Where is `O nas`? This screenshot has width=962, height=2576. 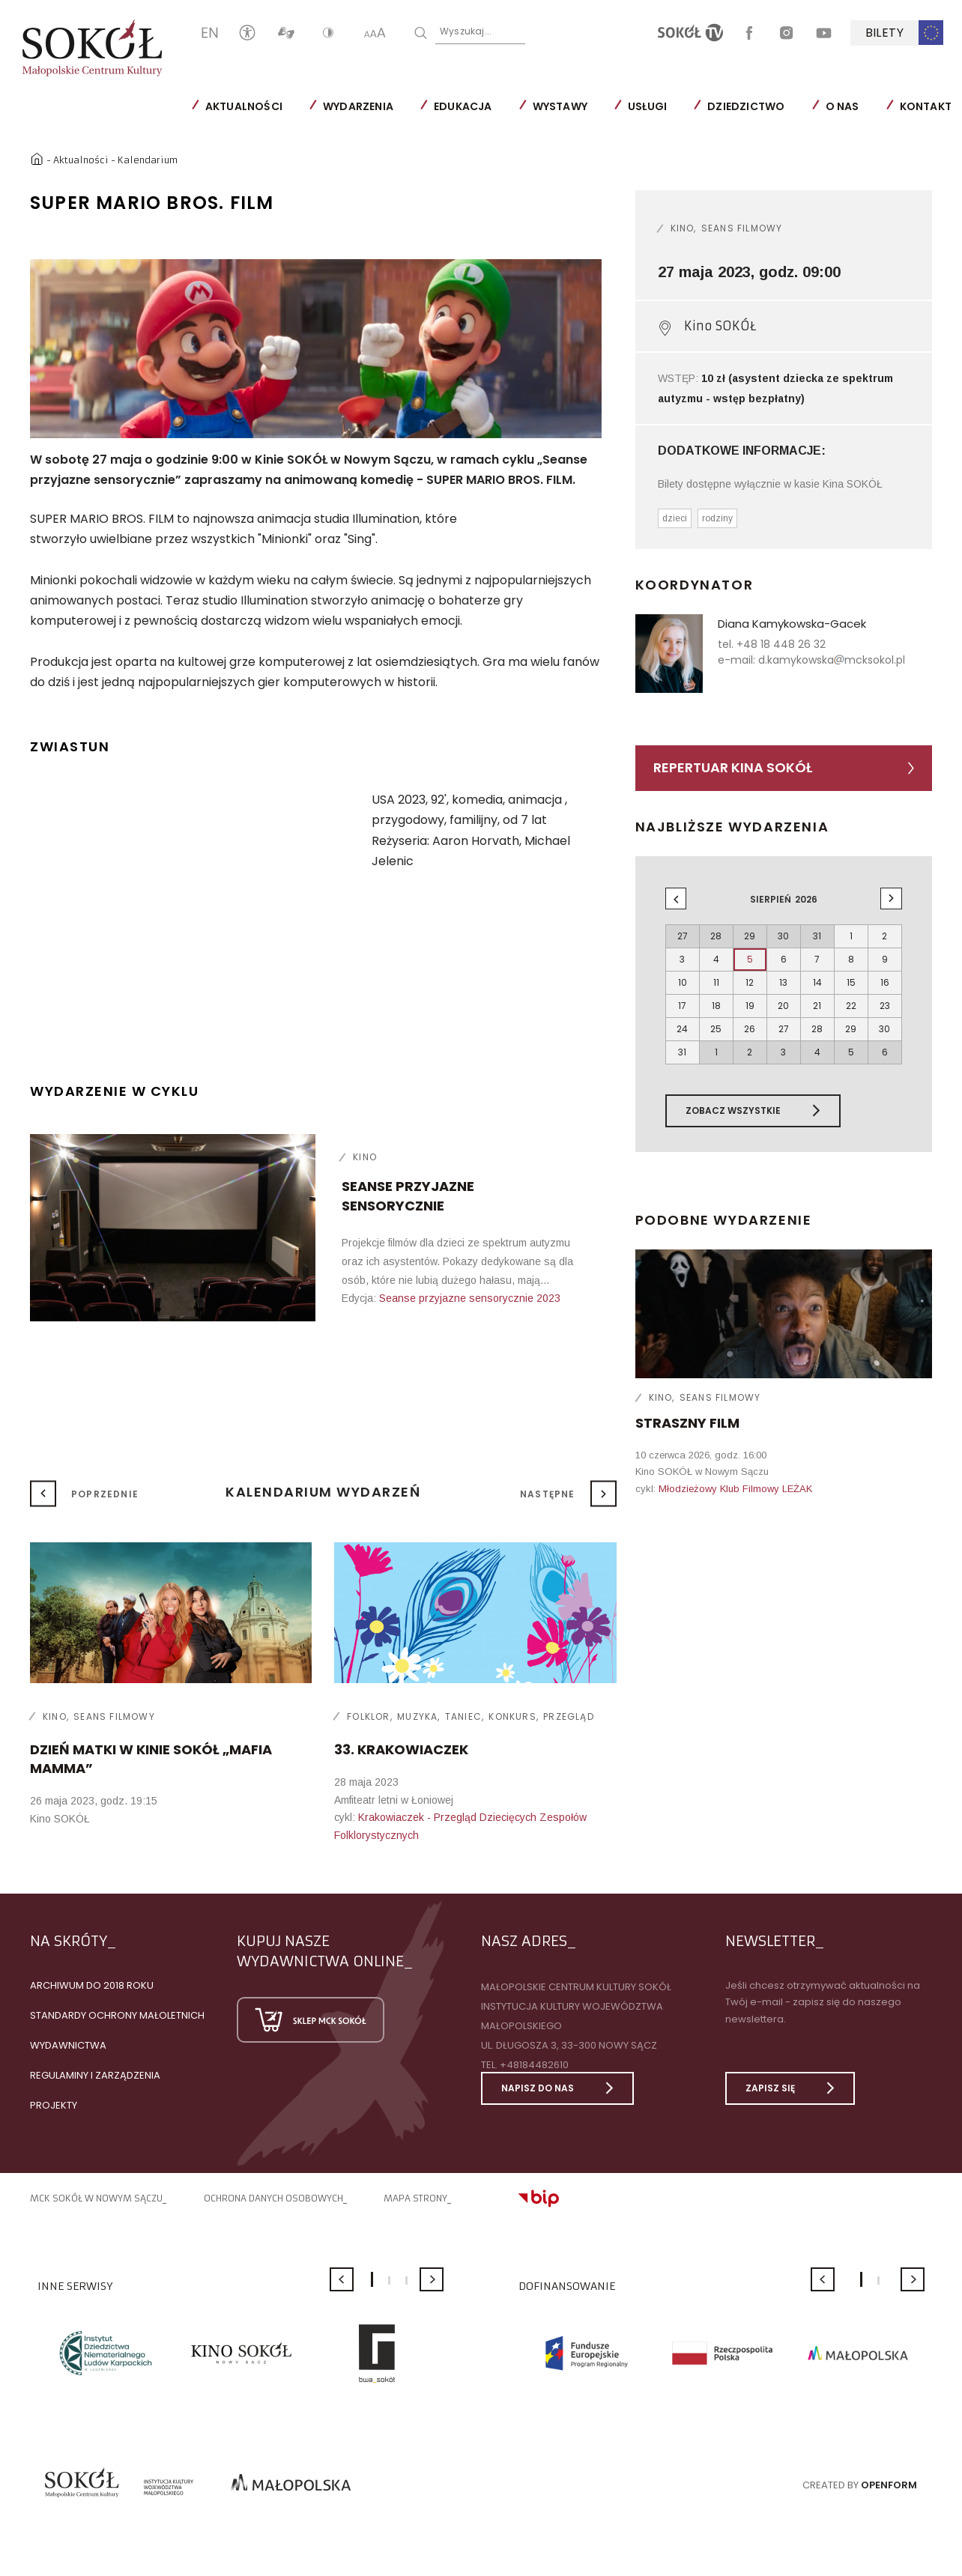 O nas is located at coordinates (842, 106).